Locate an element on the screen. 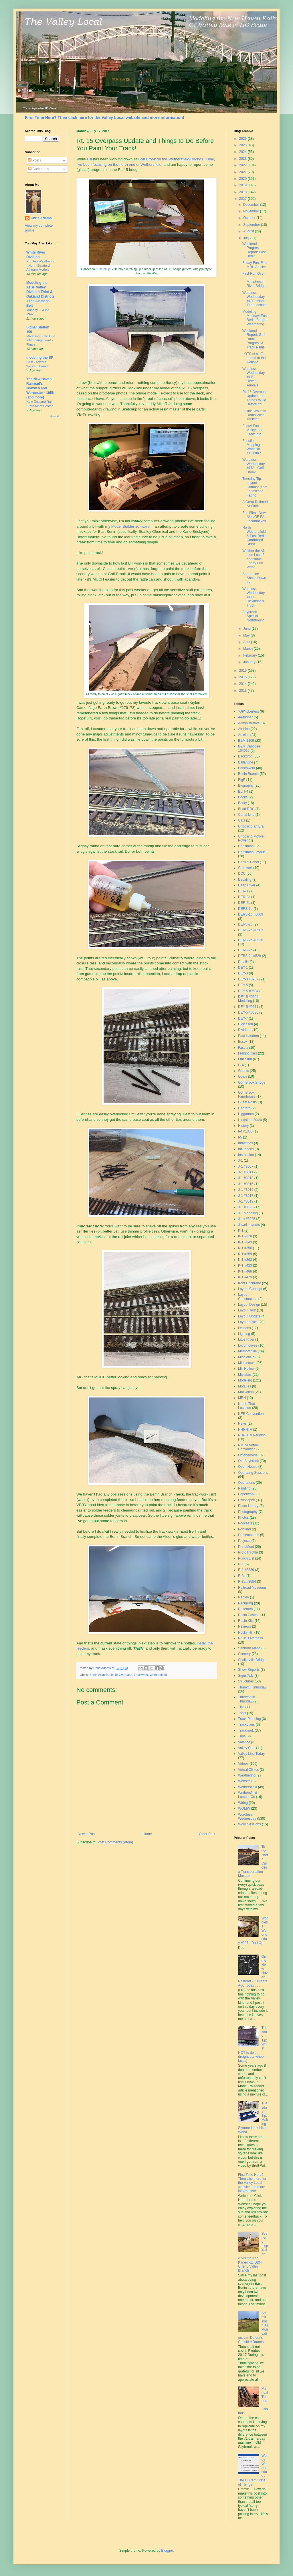  NHRHTA is located at coordinates (245, 1429).